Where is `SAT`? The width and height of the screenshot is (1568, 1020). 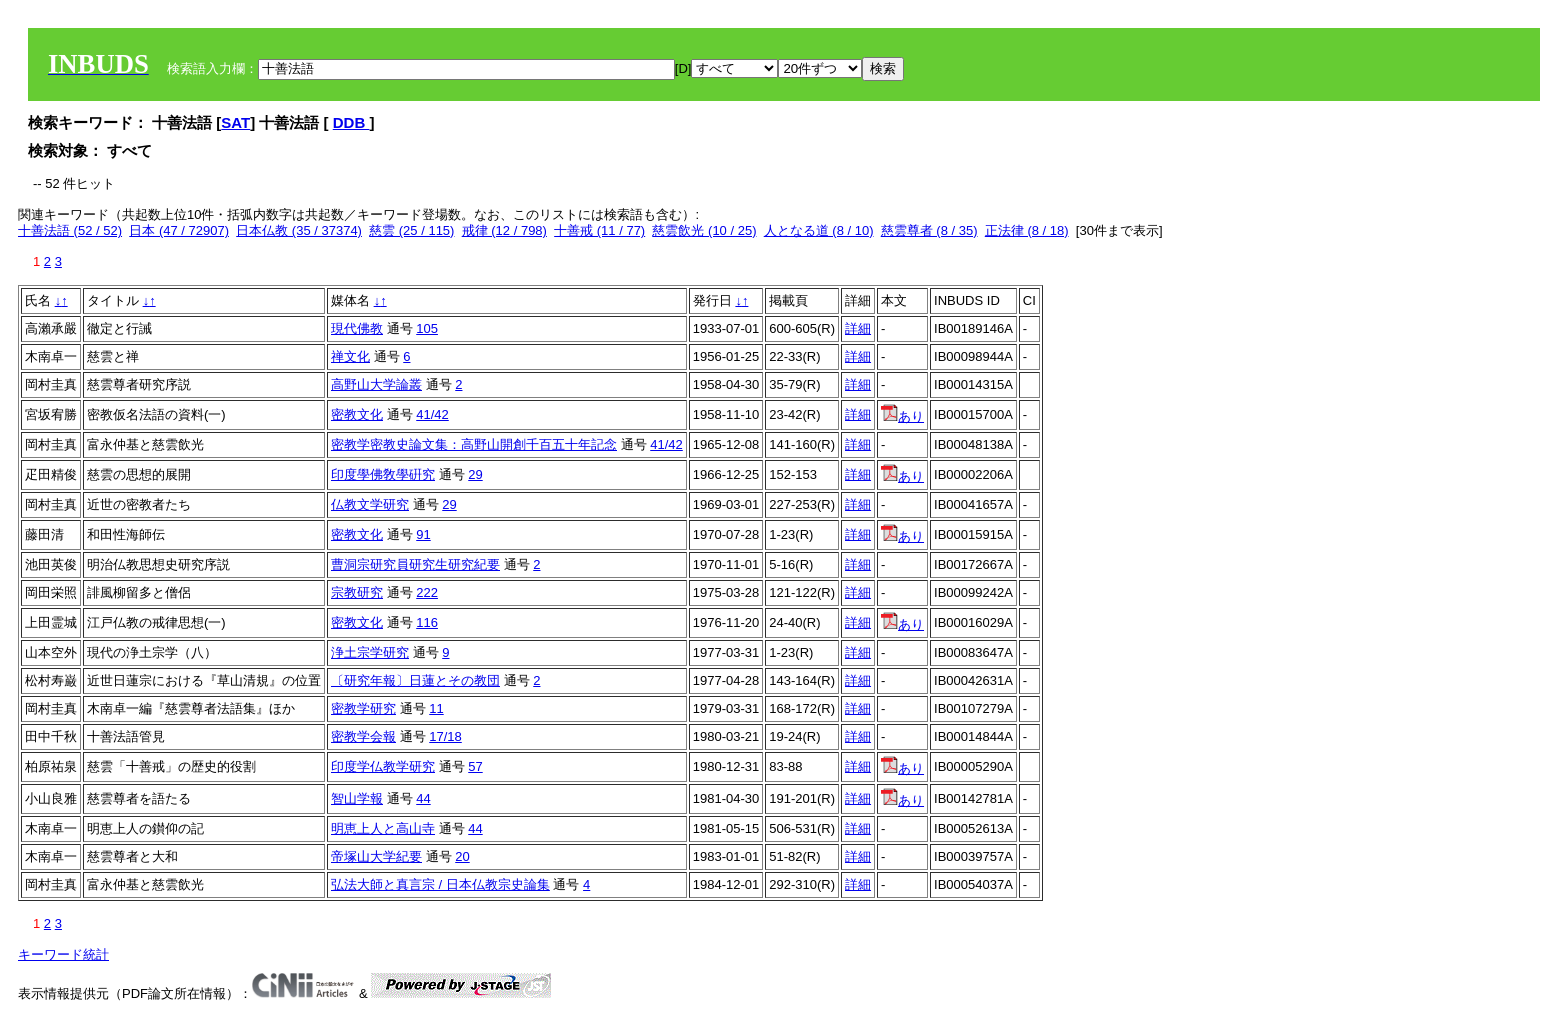 SAT is located at coordinates (235, 122).